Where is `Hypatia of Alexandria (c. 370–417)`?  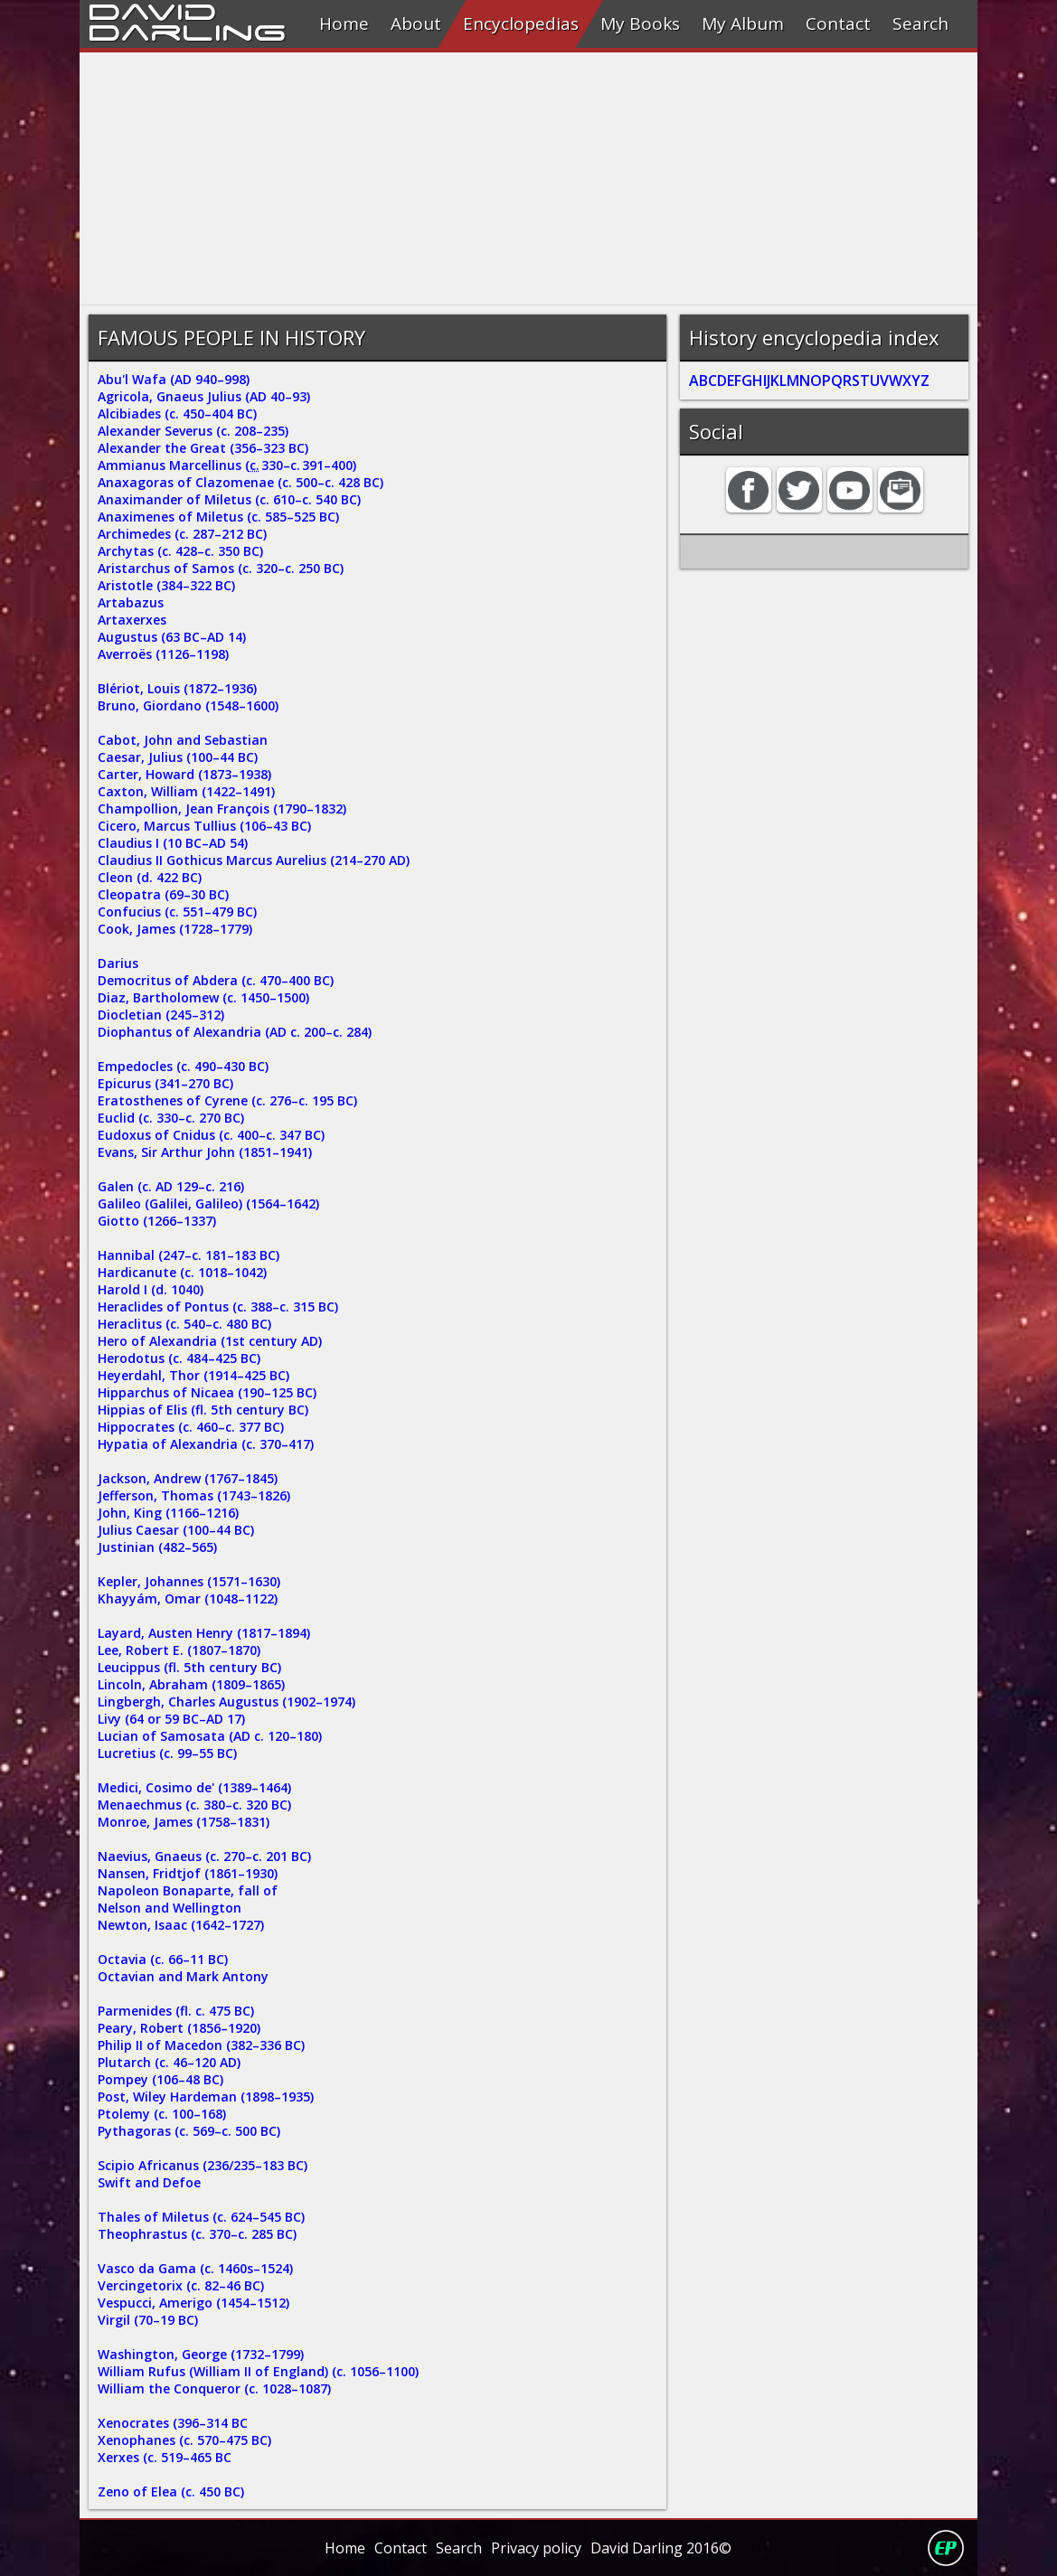 Hypatia of Alexandria (c. 370–417) is located at coordinates (206, 1444).